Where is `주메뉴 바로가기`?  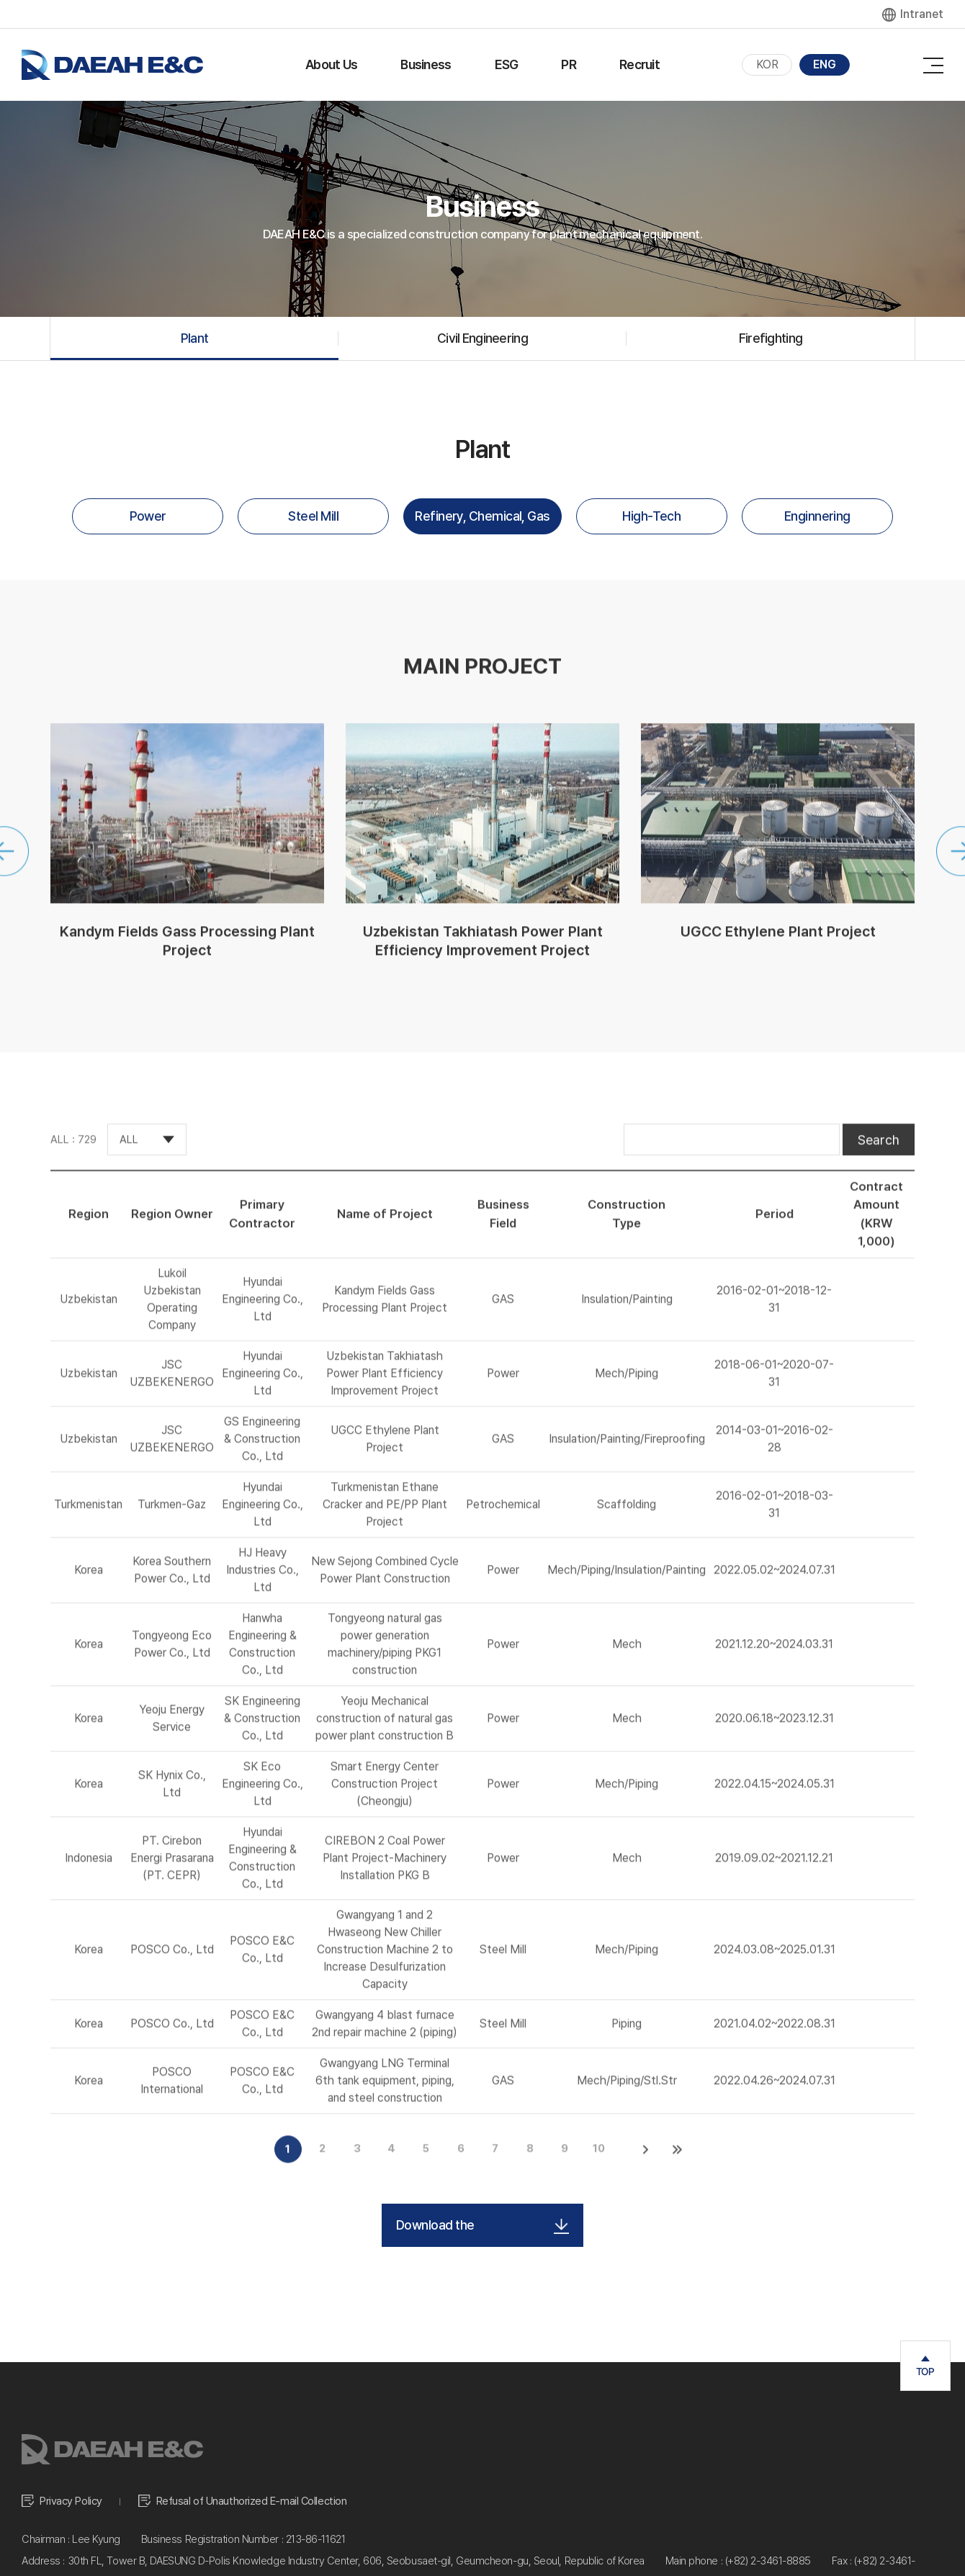 주메뉴 바로가기 is located at coordinates (0, 0).